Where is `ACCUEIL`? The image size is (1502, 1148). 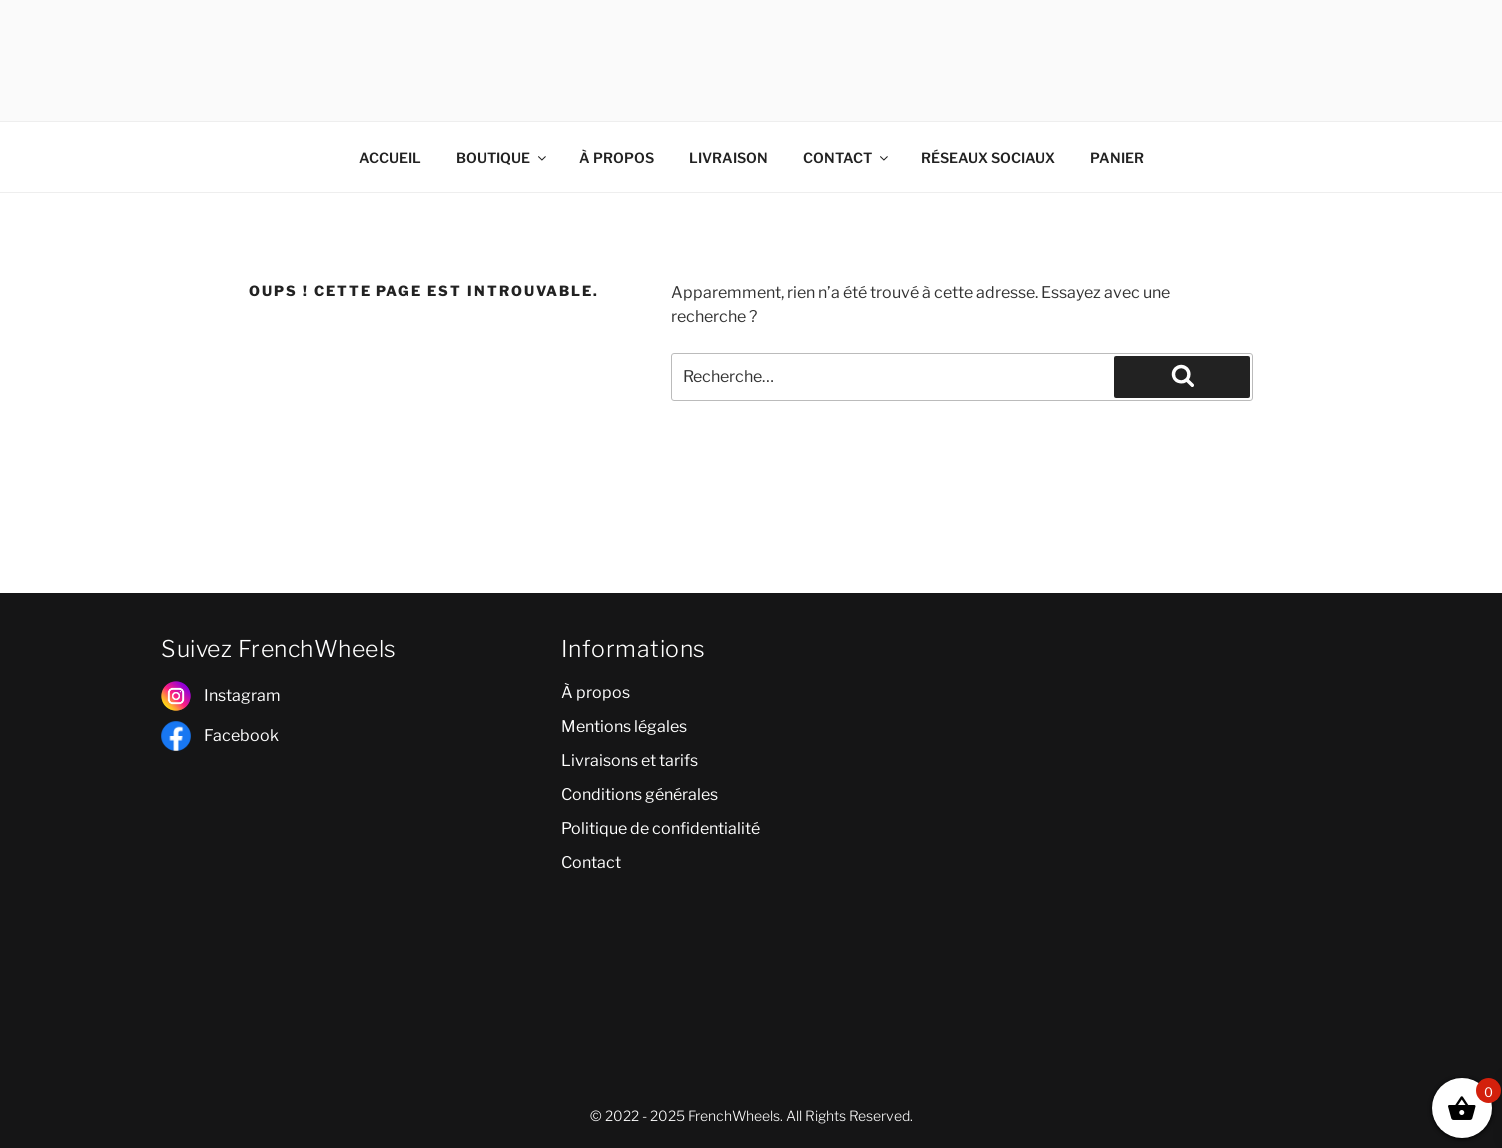 ACCUEIL is located at coordinates (390, 157).